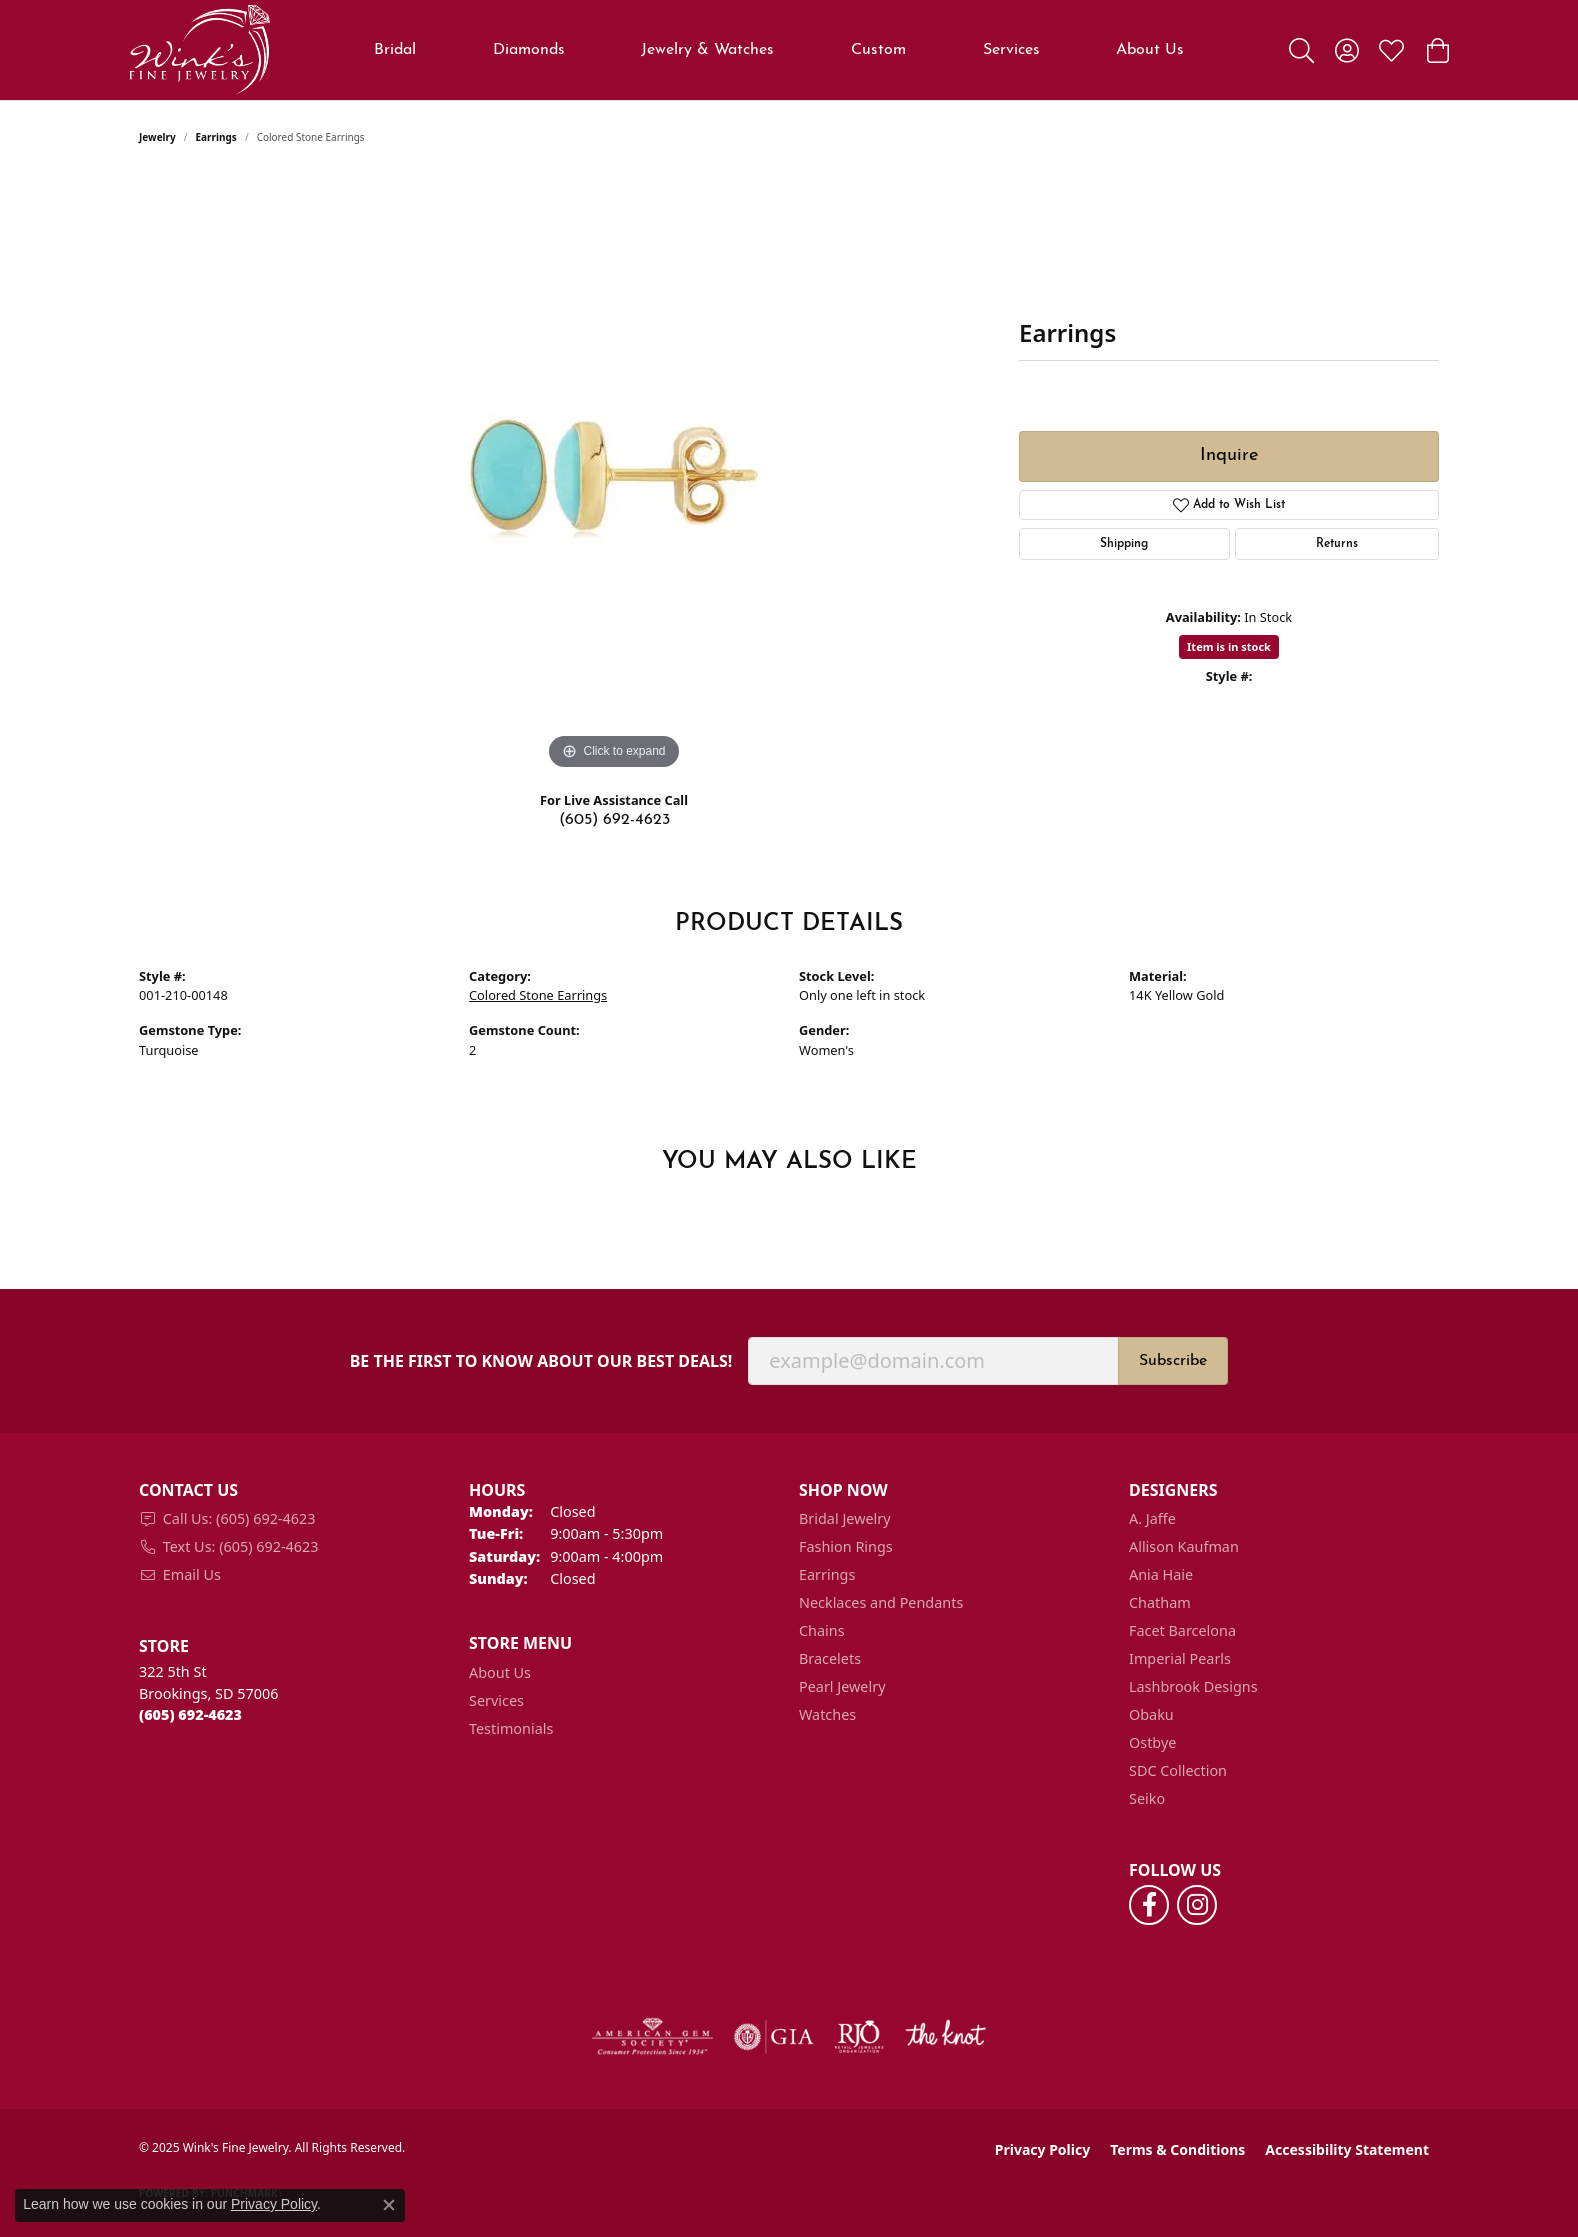 This screenshot has height=2237, width=1578. What do you see at coordinates (827, 1574) in the screenshot?
I see `Earrings [menuitem]` at bounding box center [827, 1574].